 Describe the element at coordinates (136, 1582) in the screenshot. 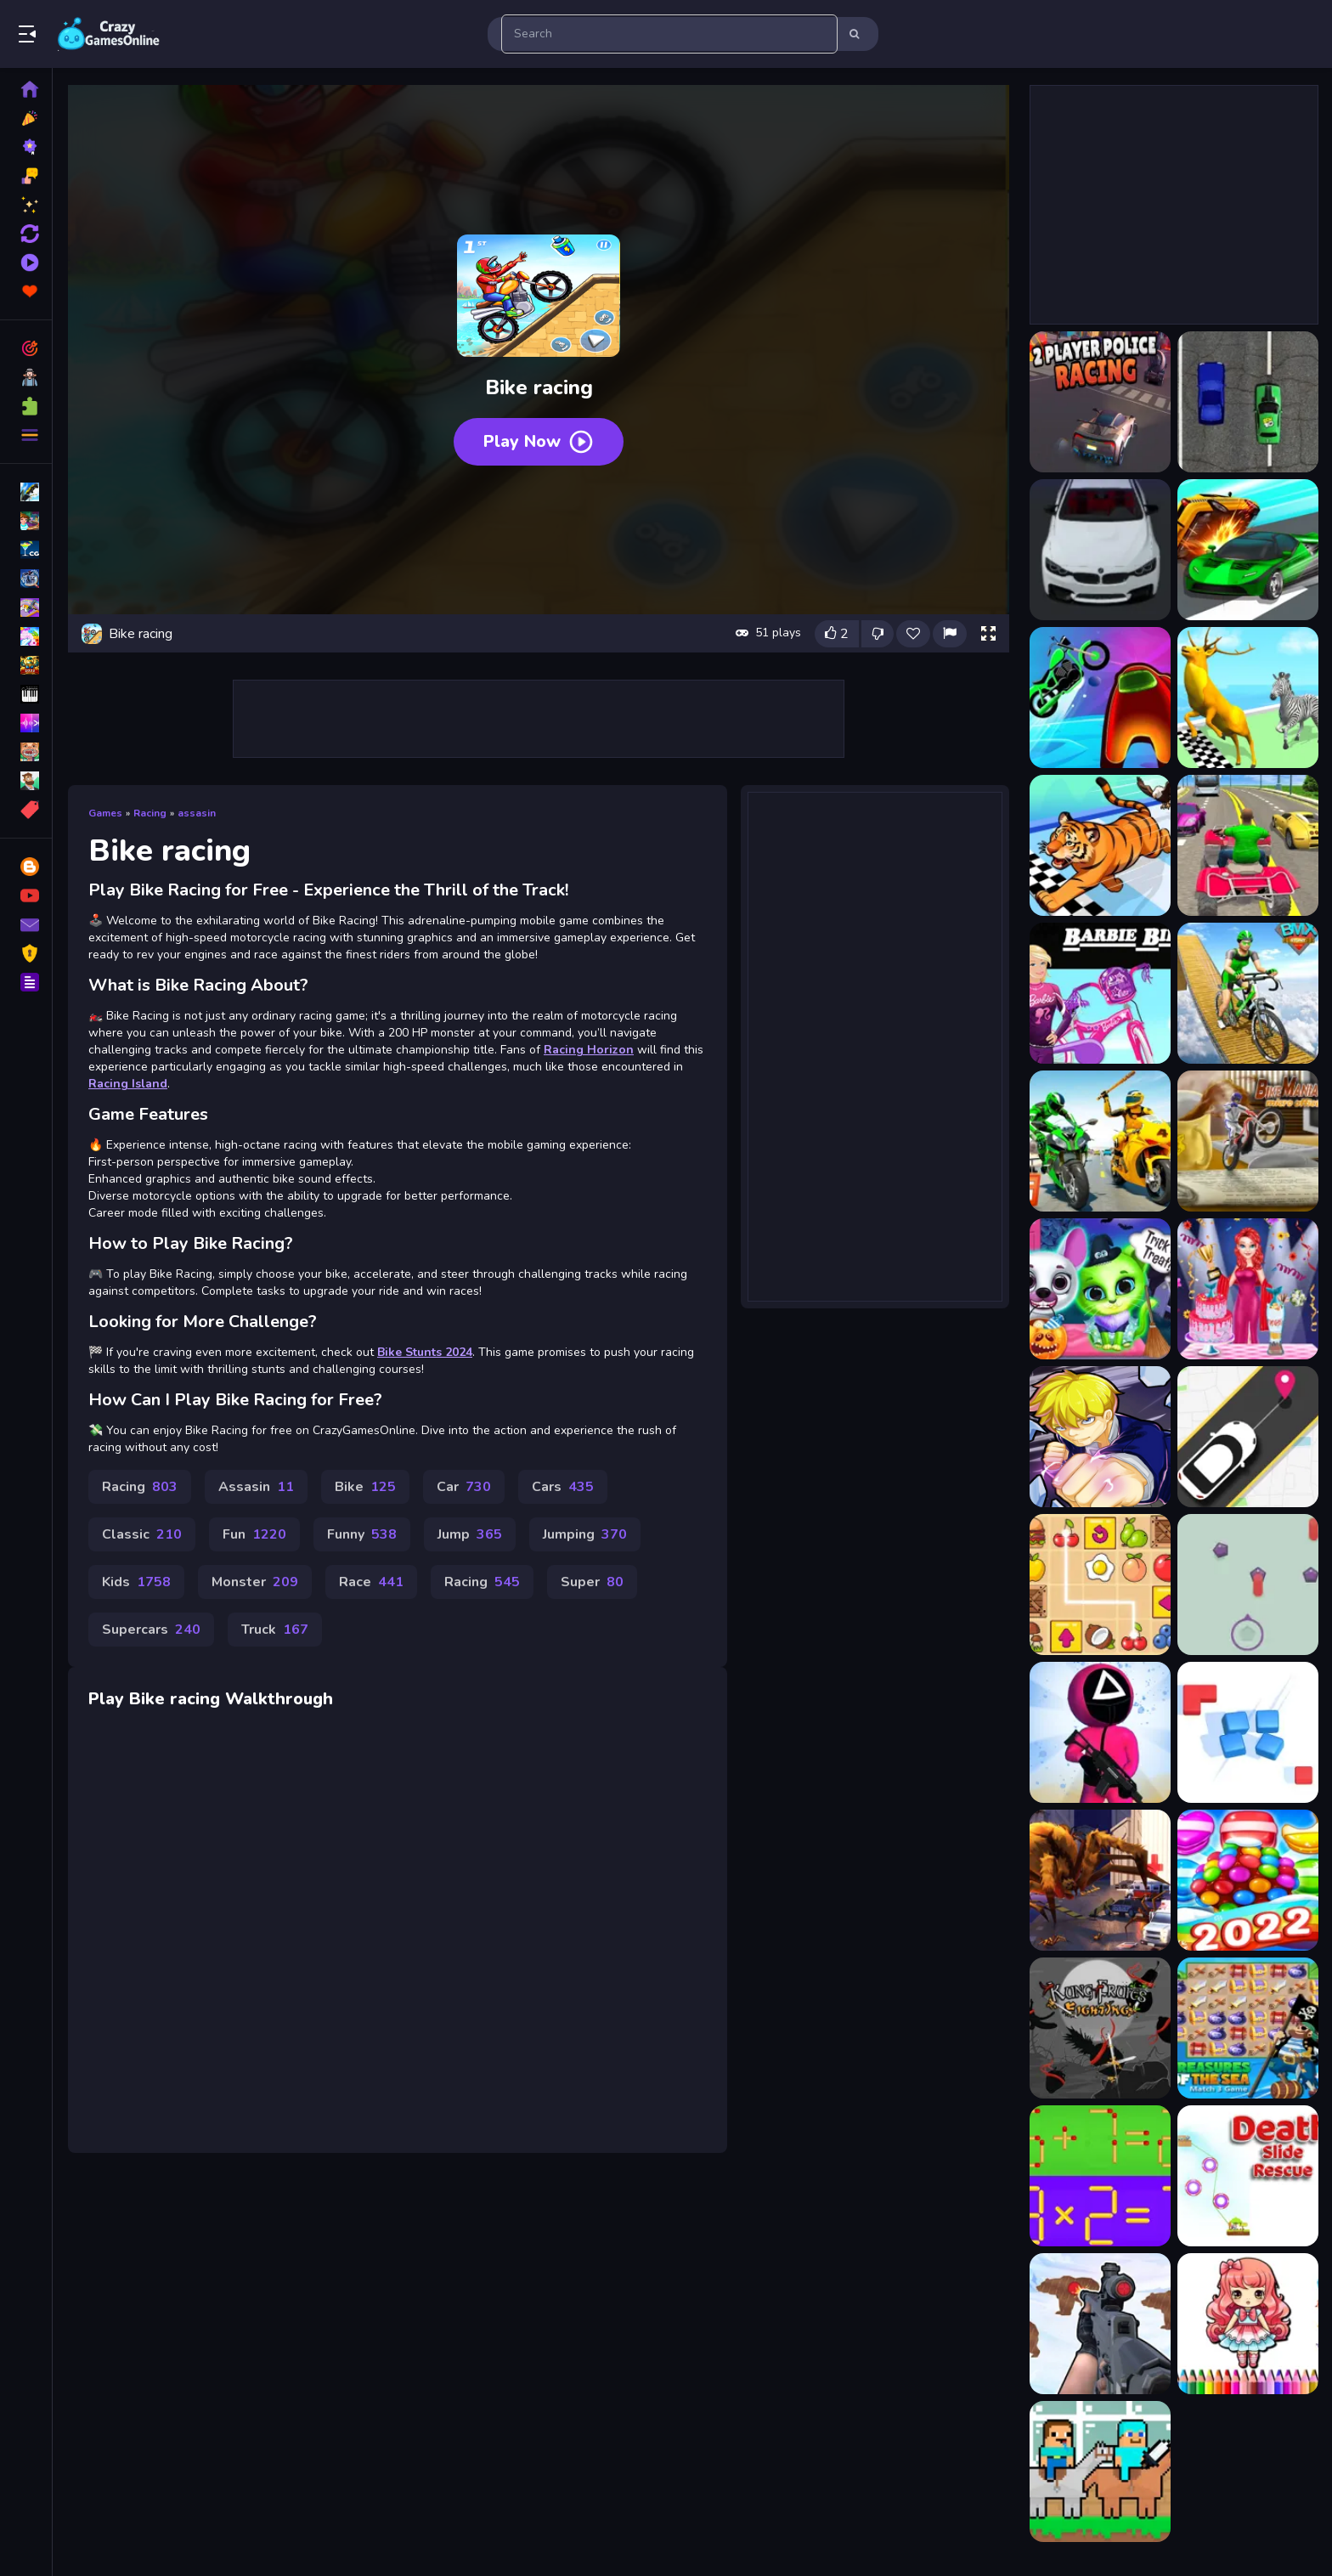

I see `Kids` at that location.